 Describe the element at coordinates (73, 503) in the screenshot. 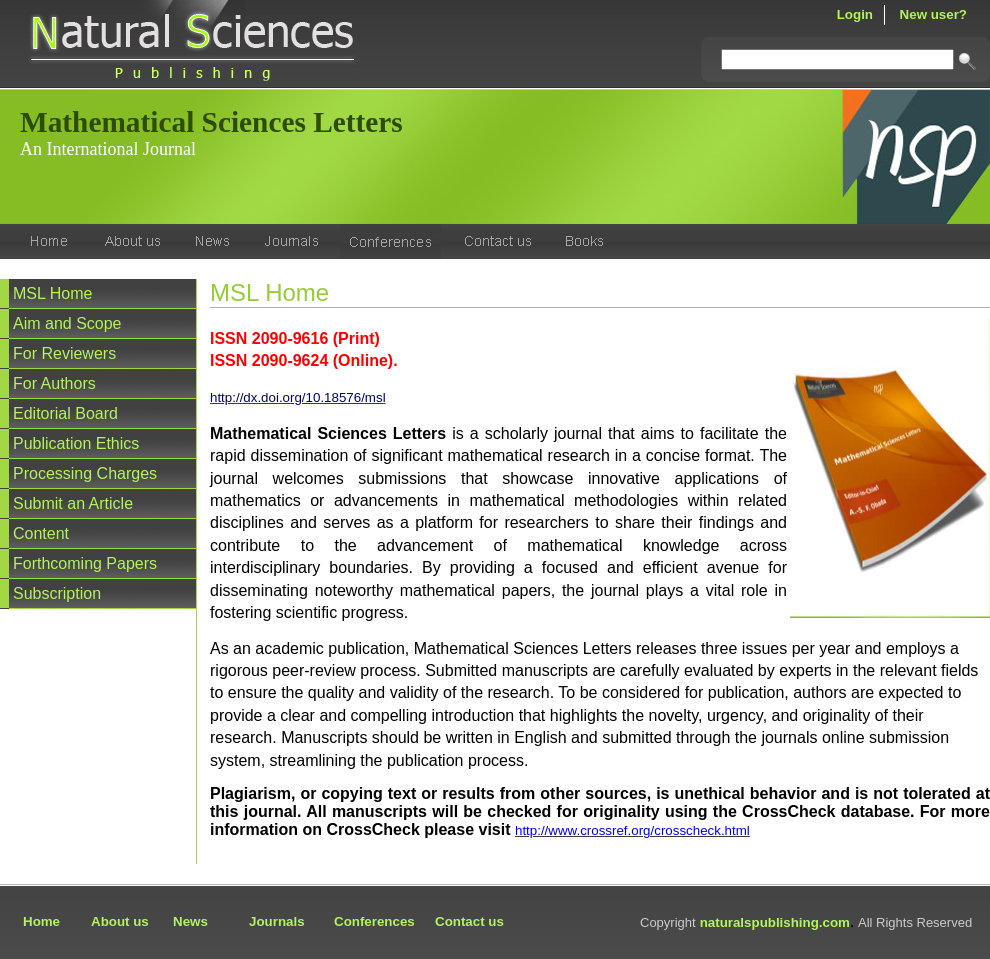

I see `Submit an Article` at that location.